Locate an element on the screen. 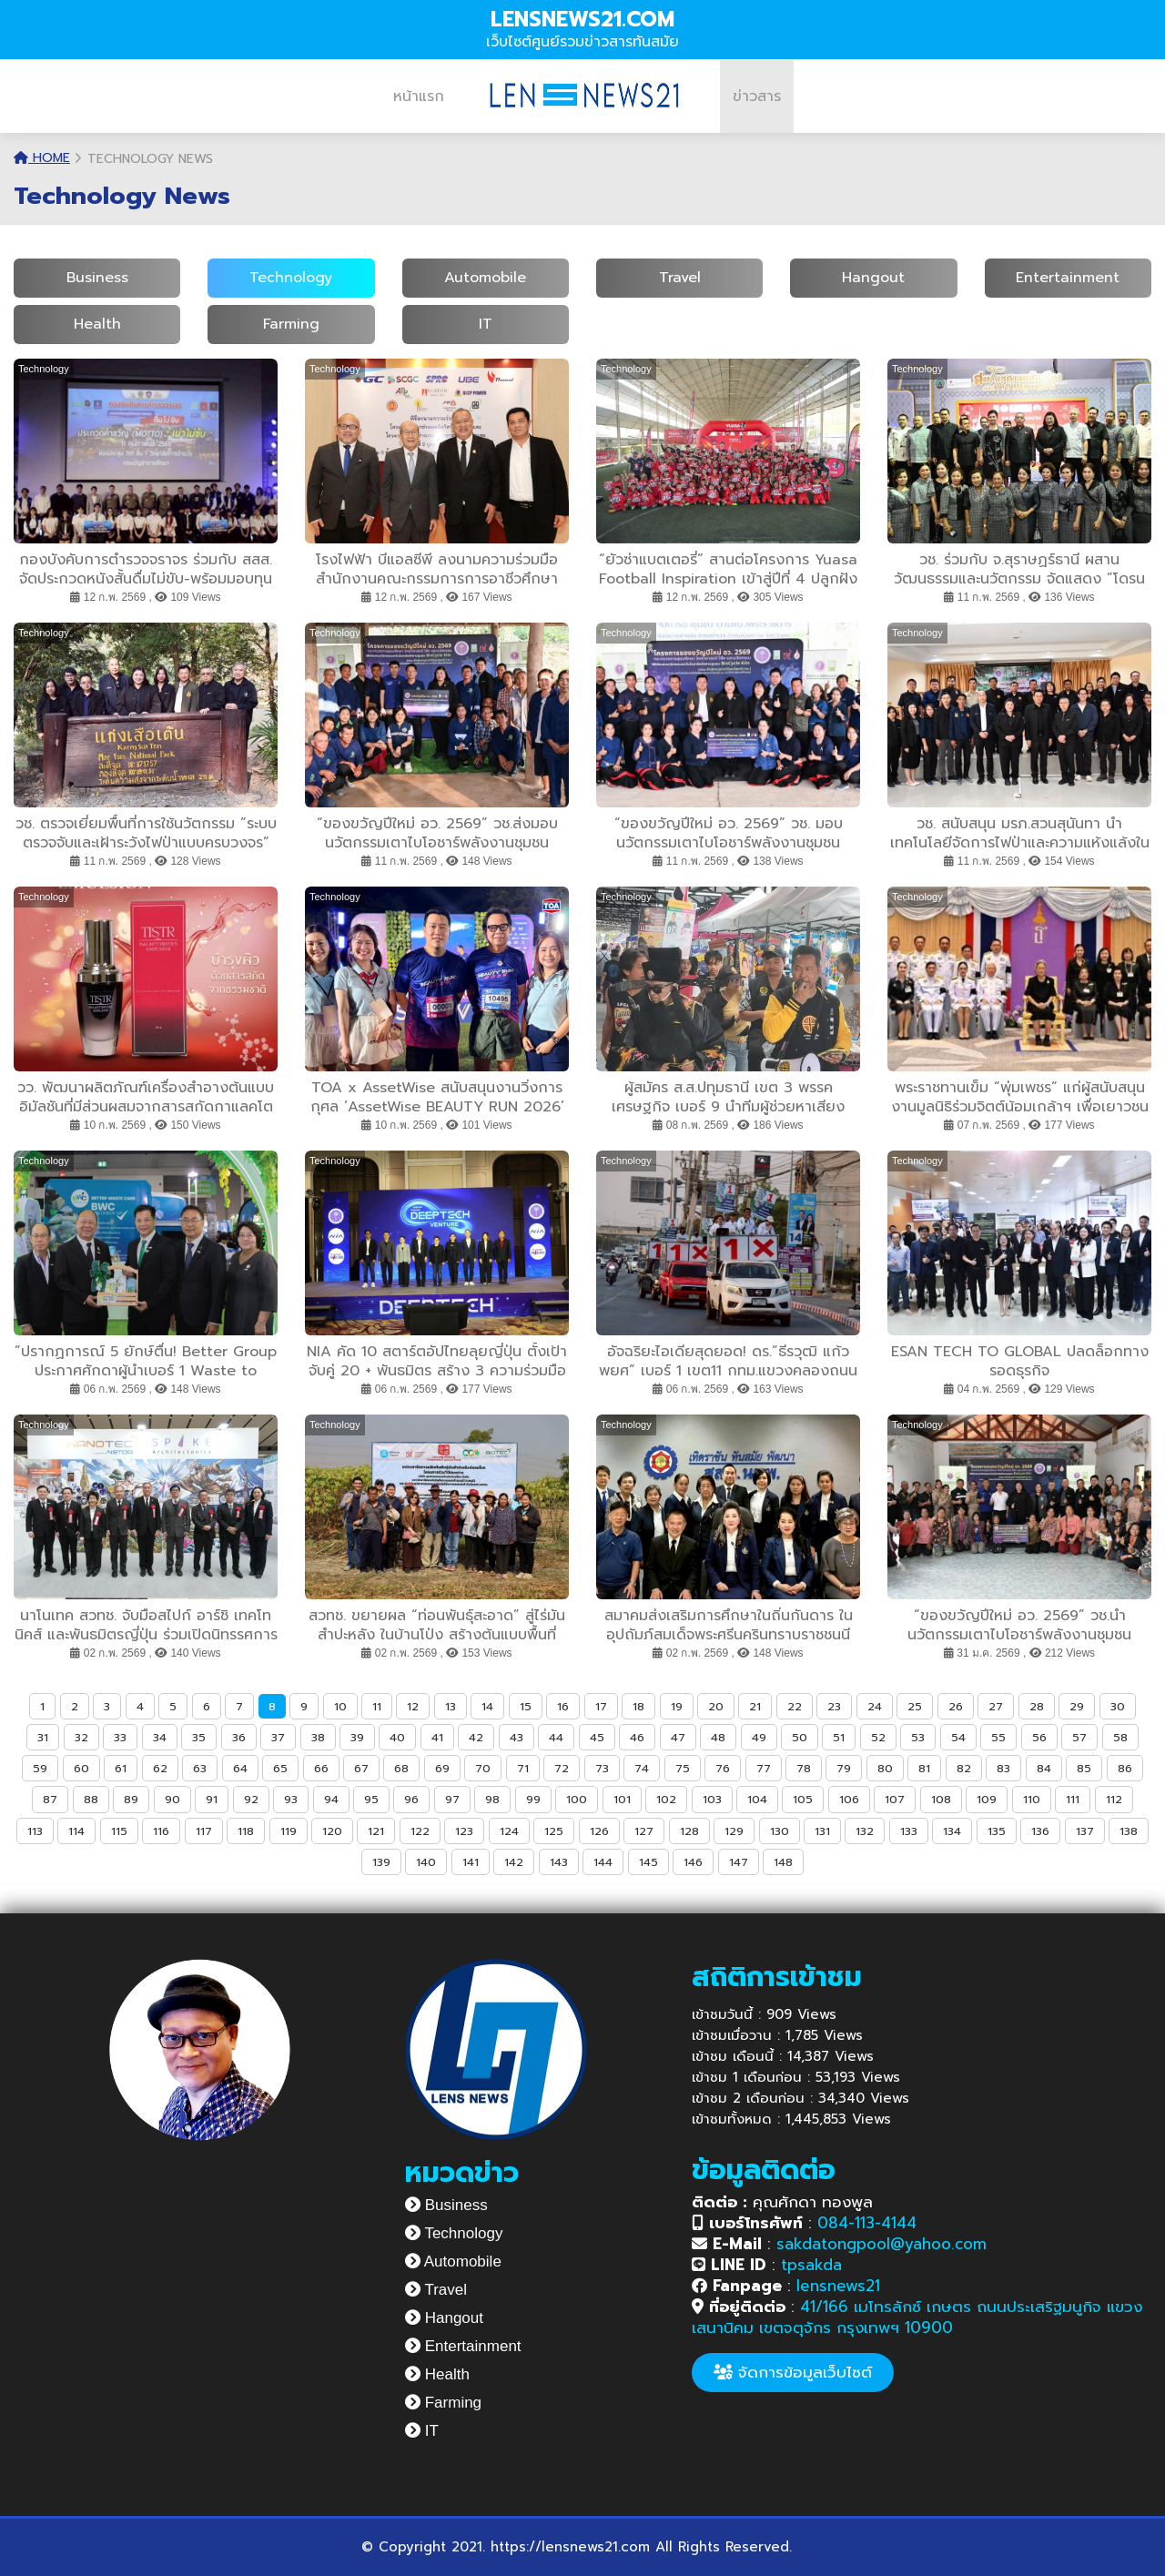 This screenshot has width=1165, height=2576. 63 is located at coordinates (200, 1768).